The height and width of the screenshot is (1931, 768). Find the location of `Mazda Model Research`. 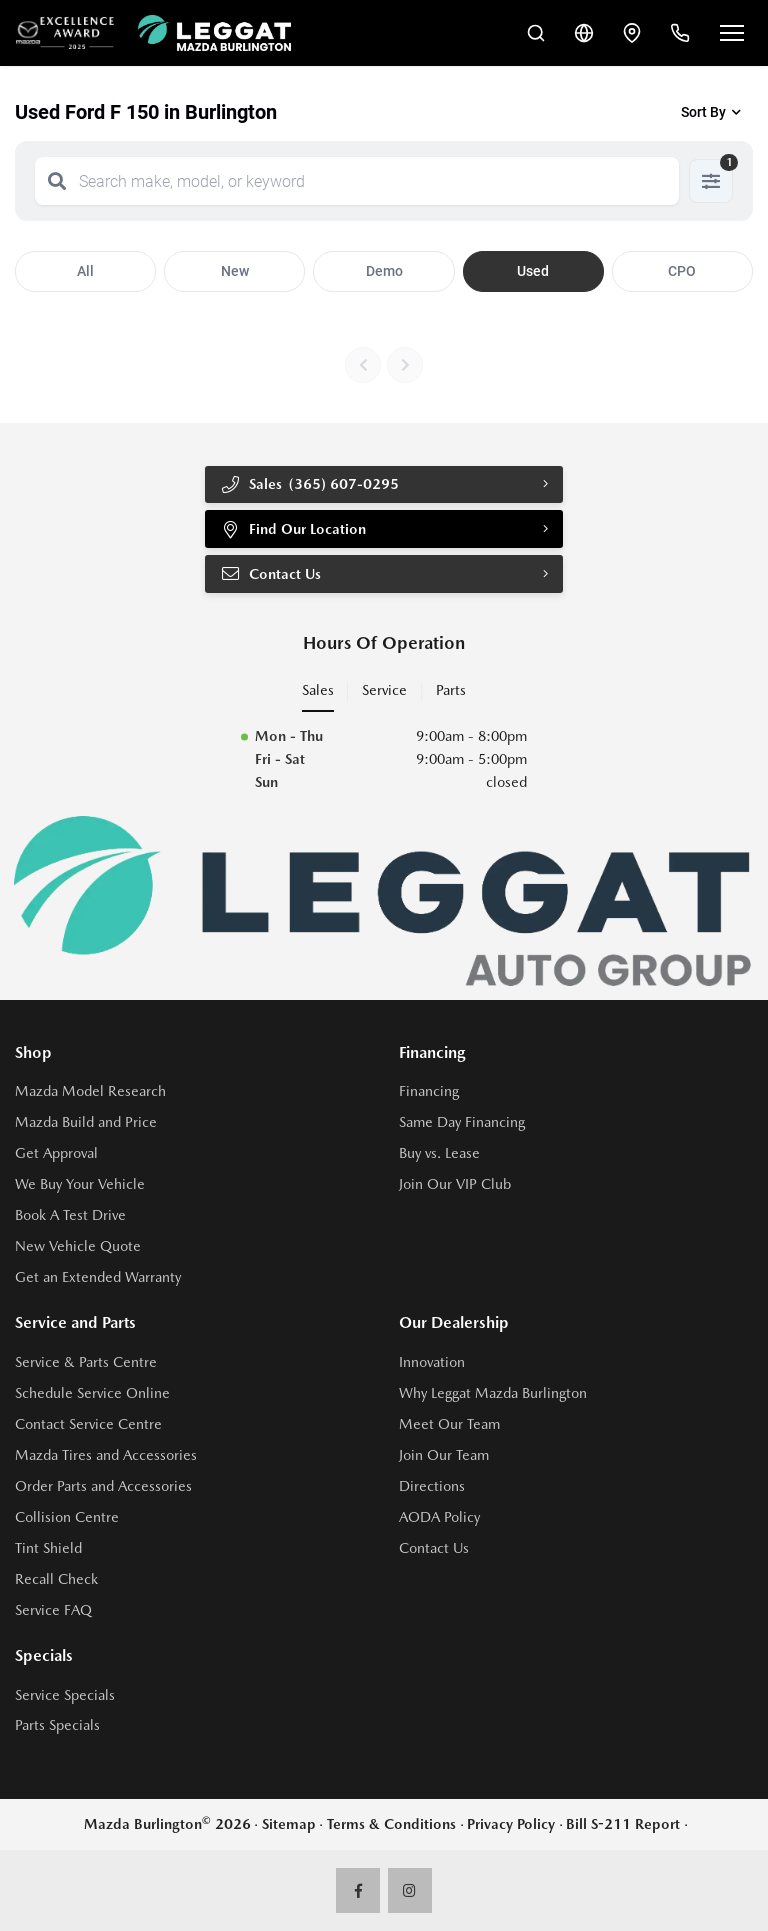

Mazda Model Research is located at coordinates (90, 1091).